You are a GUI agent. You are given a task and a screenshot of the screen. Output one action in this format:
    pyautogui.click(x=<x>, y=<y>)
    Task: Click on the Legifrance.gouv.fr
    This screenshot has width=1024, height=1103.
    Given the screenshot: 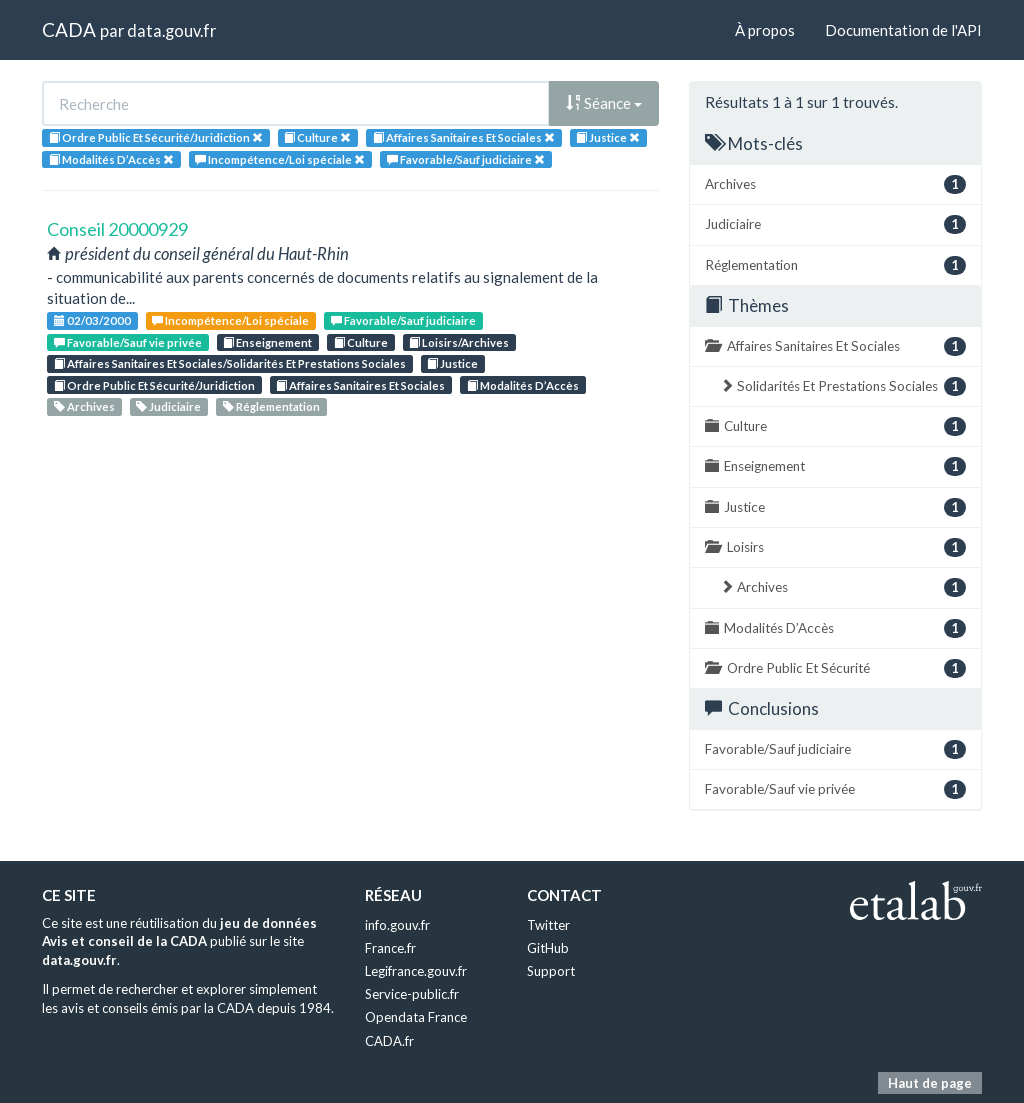 What is the action you would take?
    pyautogui.click(x=416, y=971)
    